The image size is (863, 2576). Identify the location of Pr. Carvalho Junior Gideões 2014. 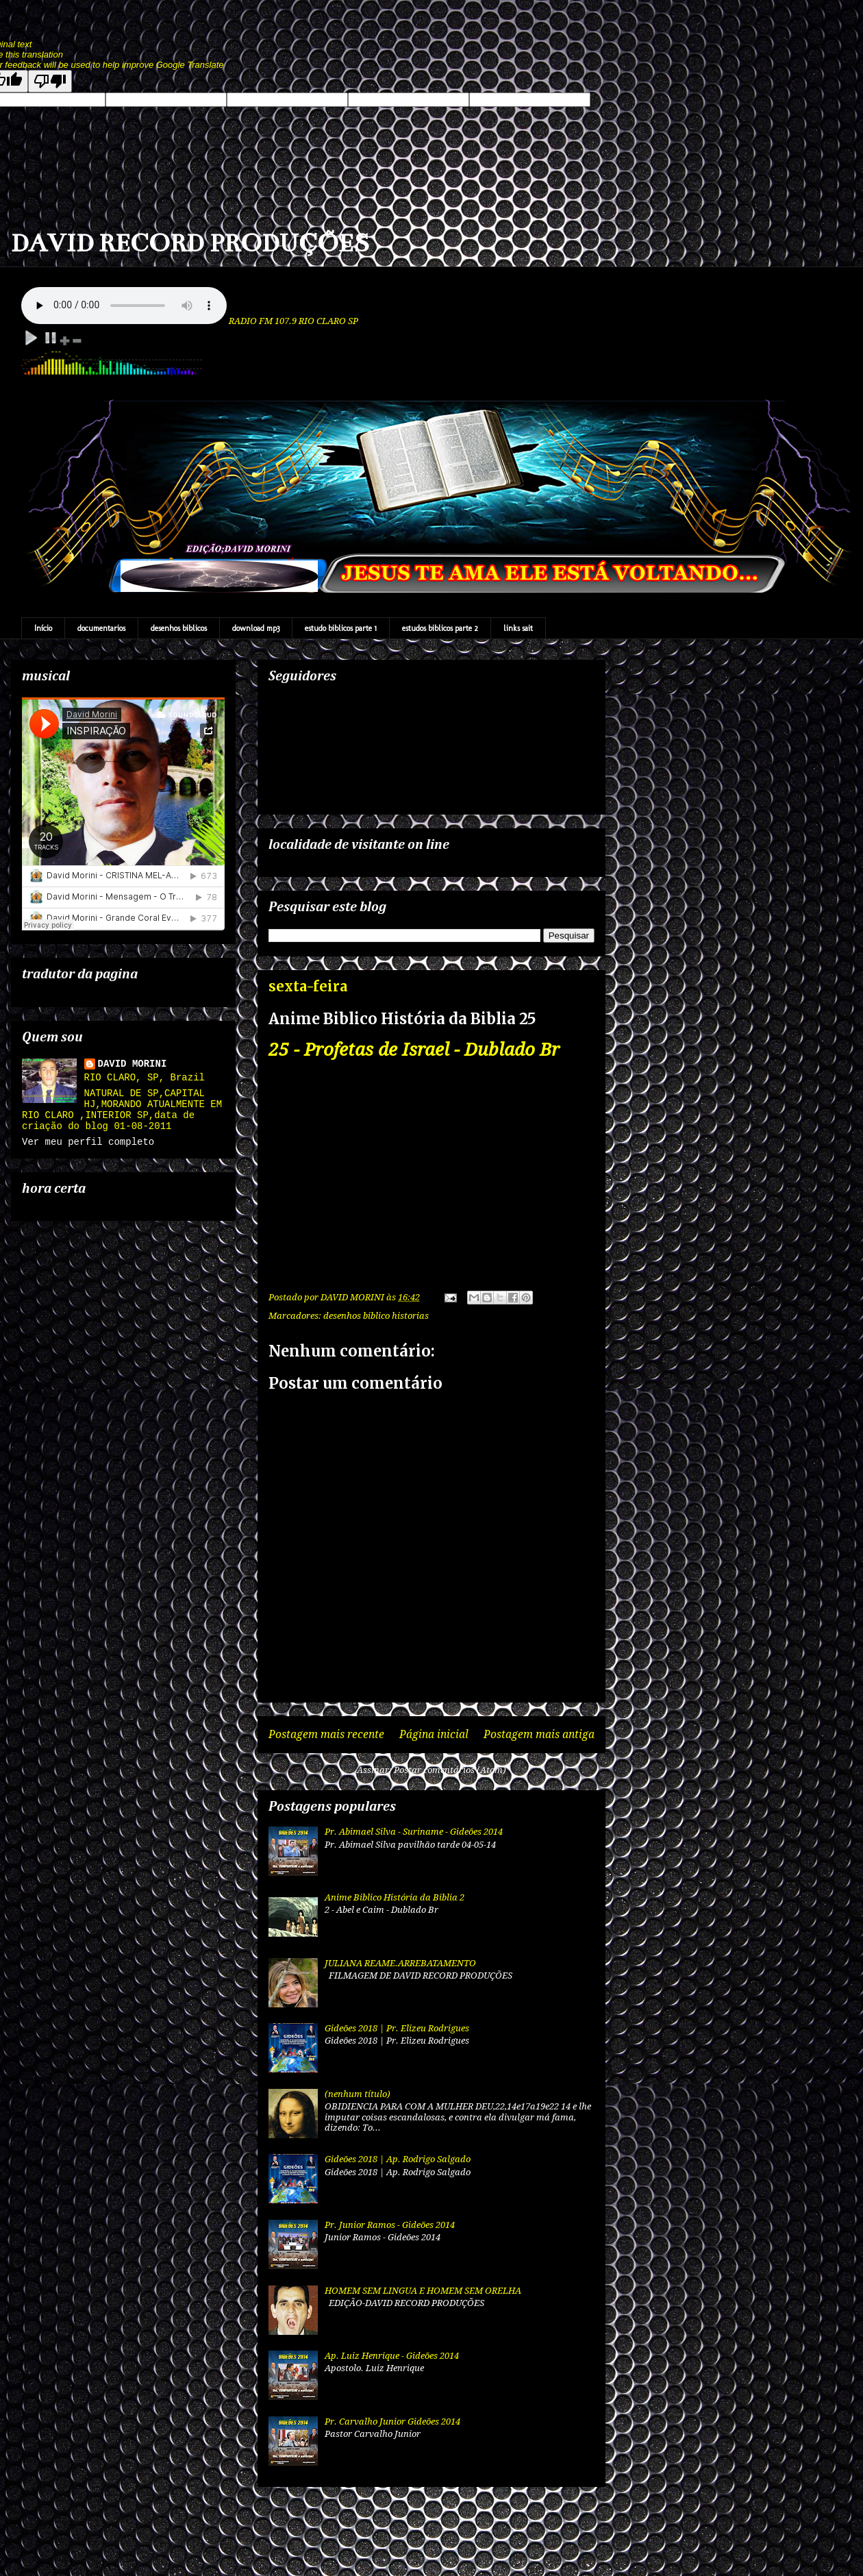
(392, 2421).